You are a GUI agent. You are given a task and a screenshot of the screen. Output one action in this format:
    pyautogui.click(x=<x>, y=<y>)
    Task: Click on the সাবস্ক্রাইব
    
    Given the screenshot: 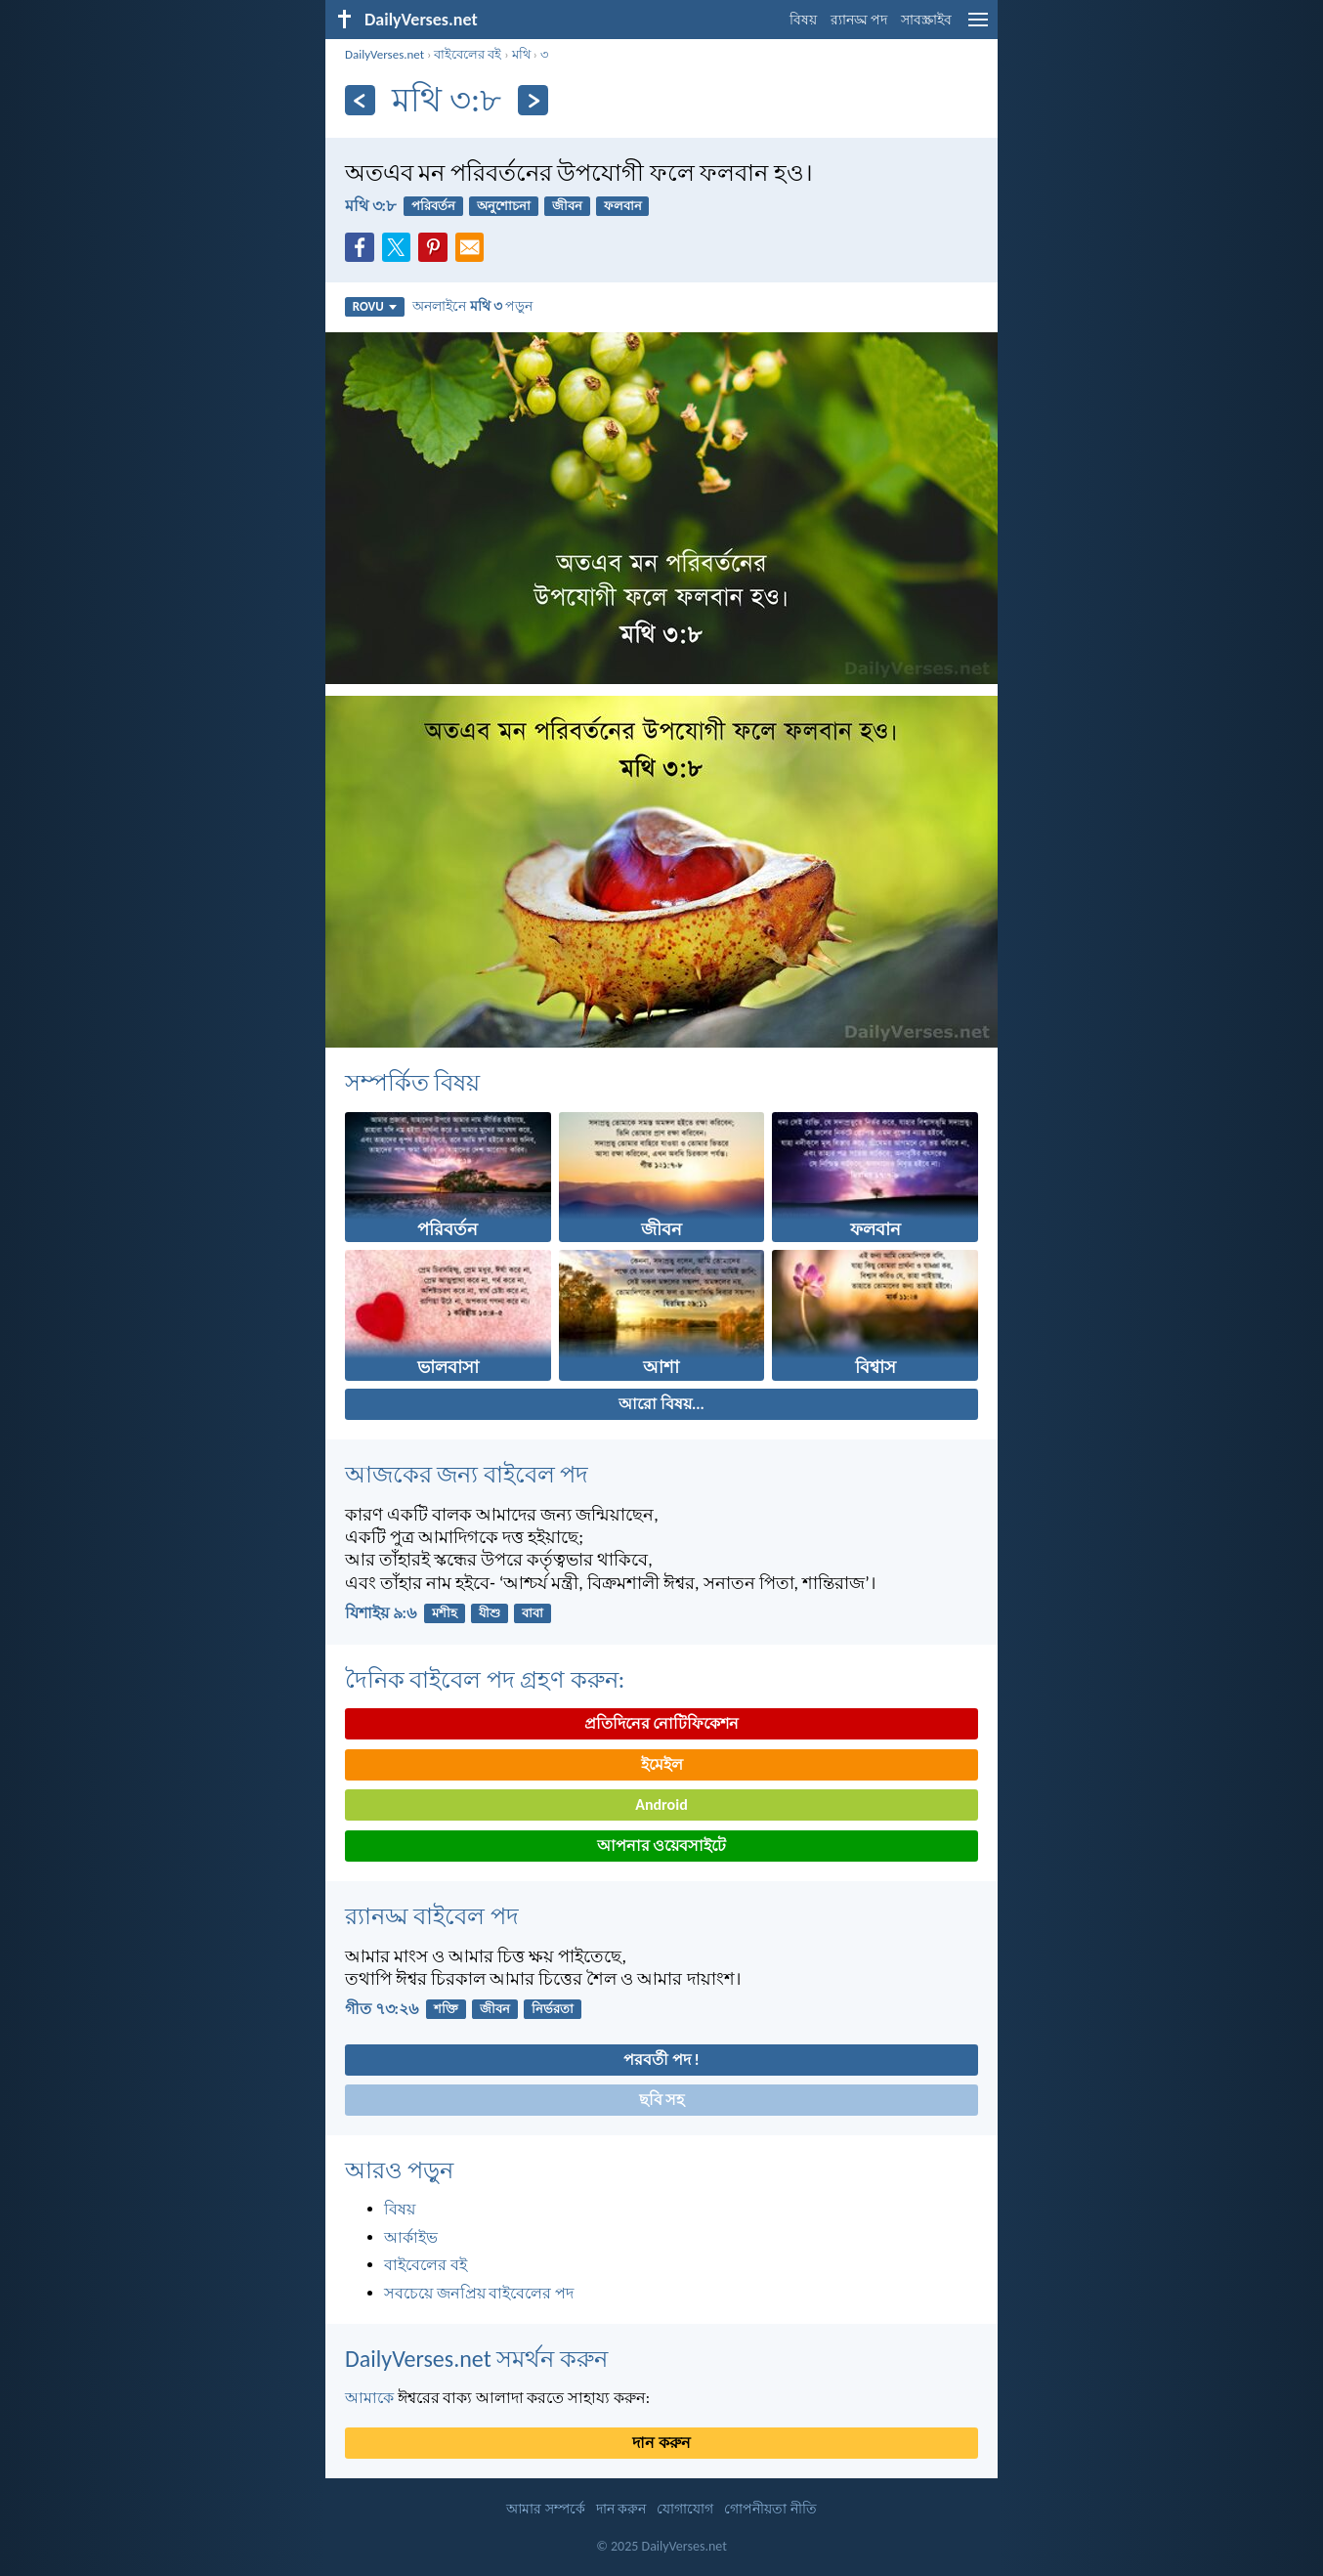 What is the action you would take?
    pyautogui.click(x=926, y=20)
    